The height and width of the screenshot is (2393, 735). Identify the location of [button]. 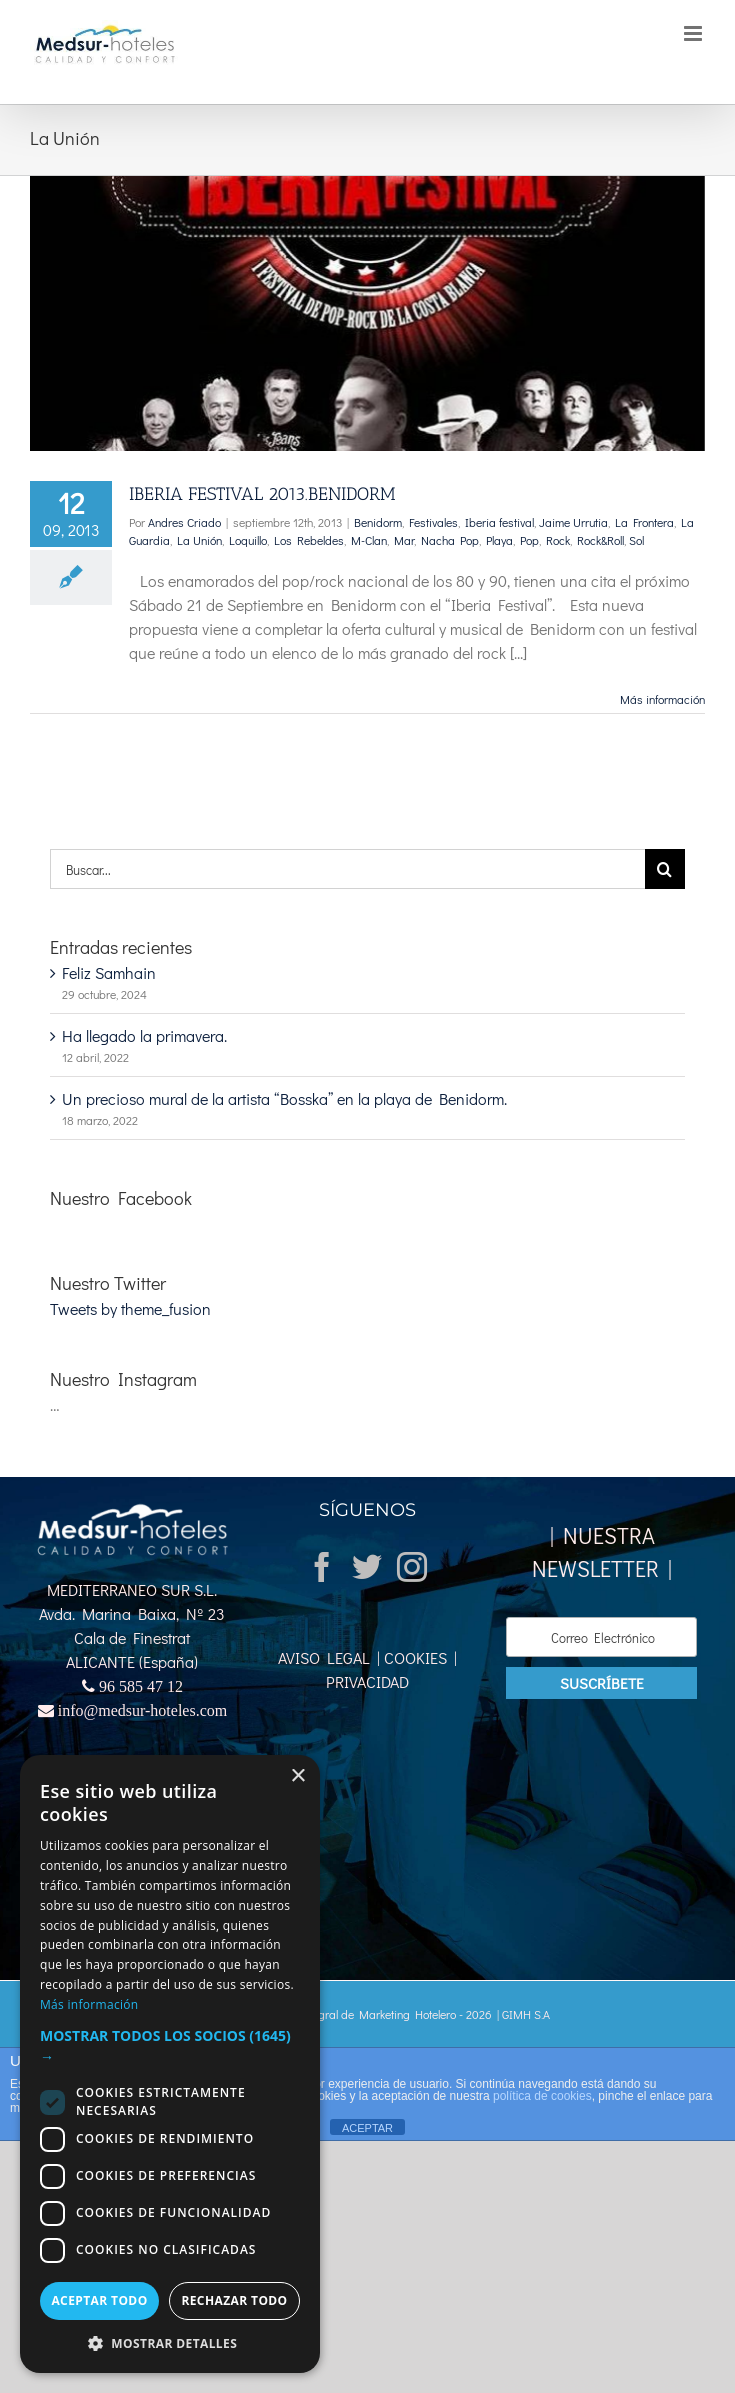
(170, 2046).